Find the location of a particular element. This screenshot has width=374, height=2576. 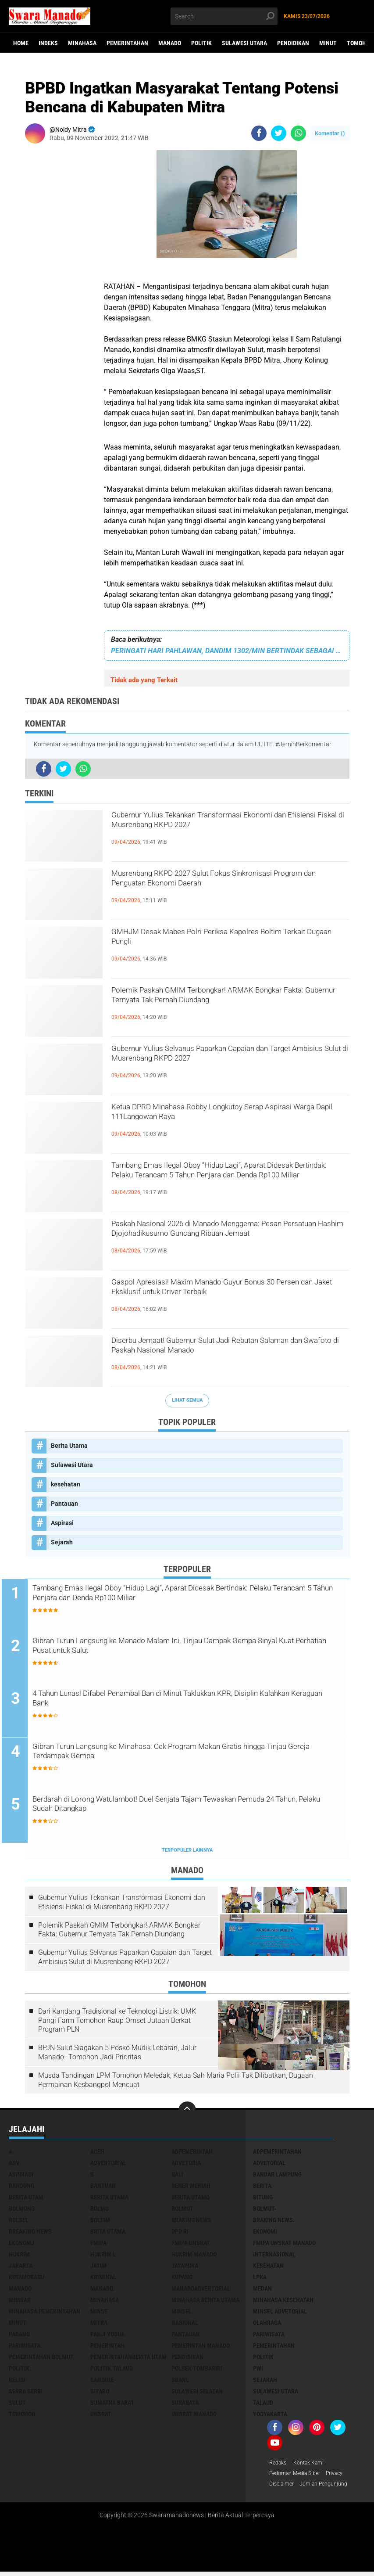

Dari Kandang Tradisional ke Teknologi Listrik: UMK Pangi Farm Tomohon Raup Omset Jutaan Berkat Program PLN is located at coordinates (117, 2022).